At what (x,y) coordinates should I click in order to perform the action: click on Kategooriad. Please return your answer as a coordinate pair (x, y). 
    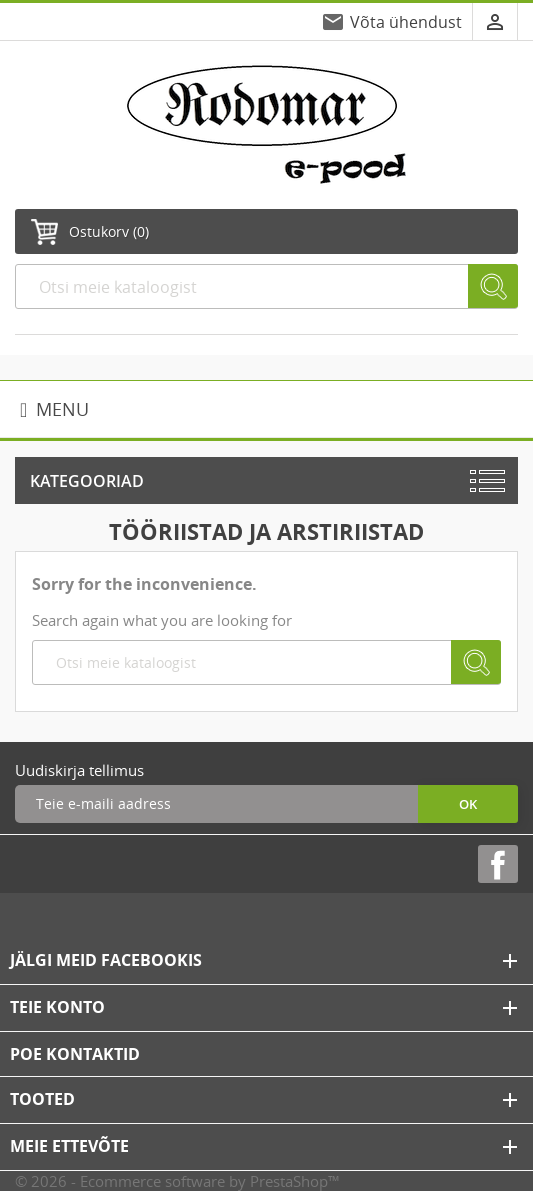
    Looking at the image, I should click on (87, 481).